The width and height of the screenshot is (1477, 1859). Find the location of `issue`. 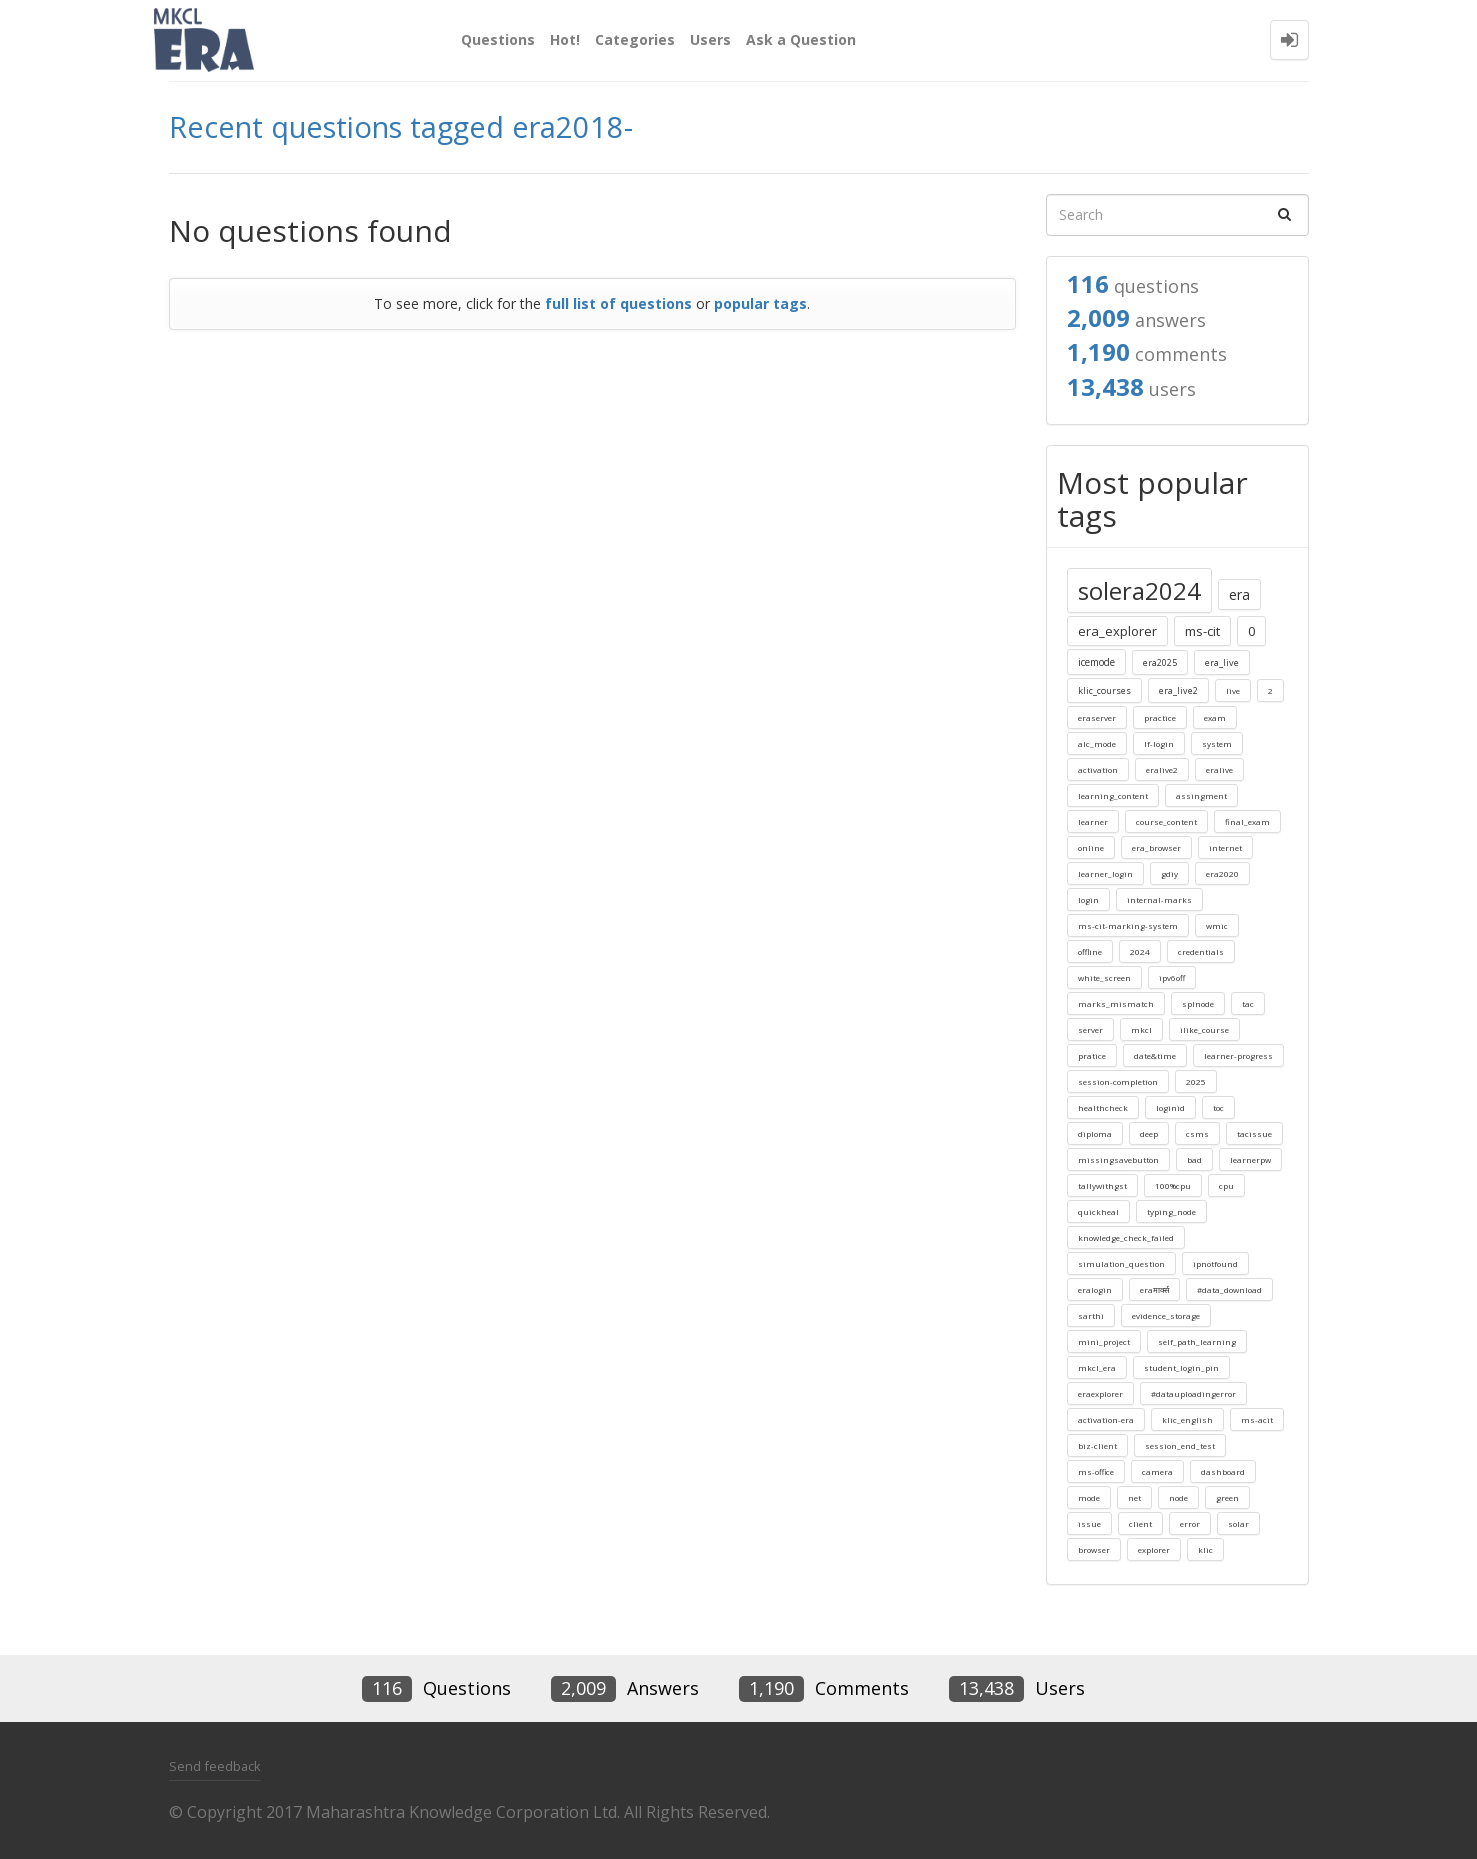

issue is located at coordinates (1089, 1523).